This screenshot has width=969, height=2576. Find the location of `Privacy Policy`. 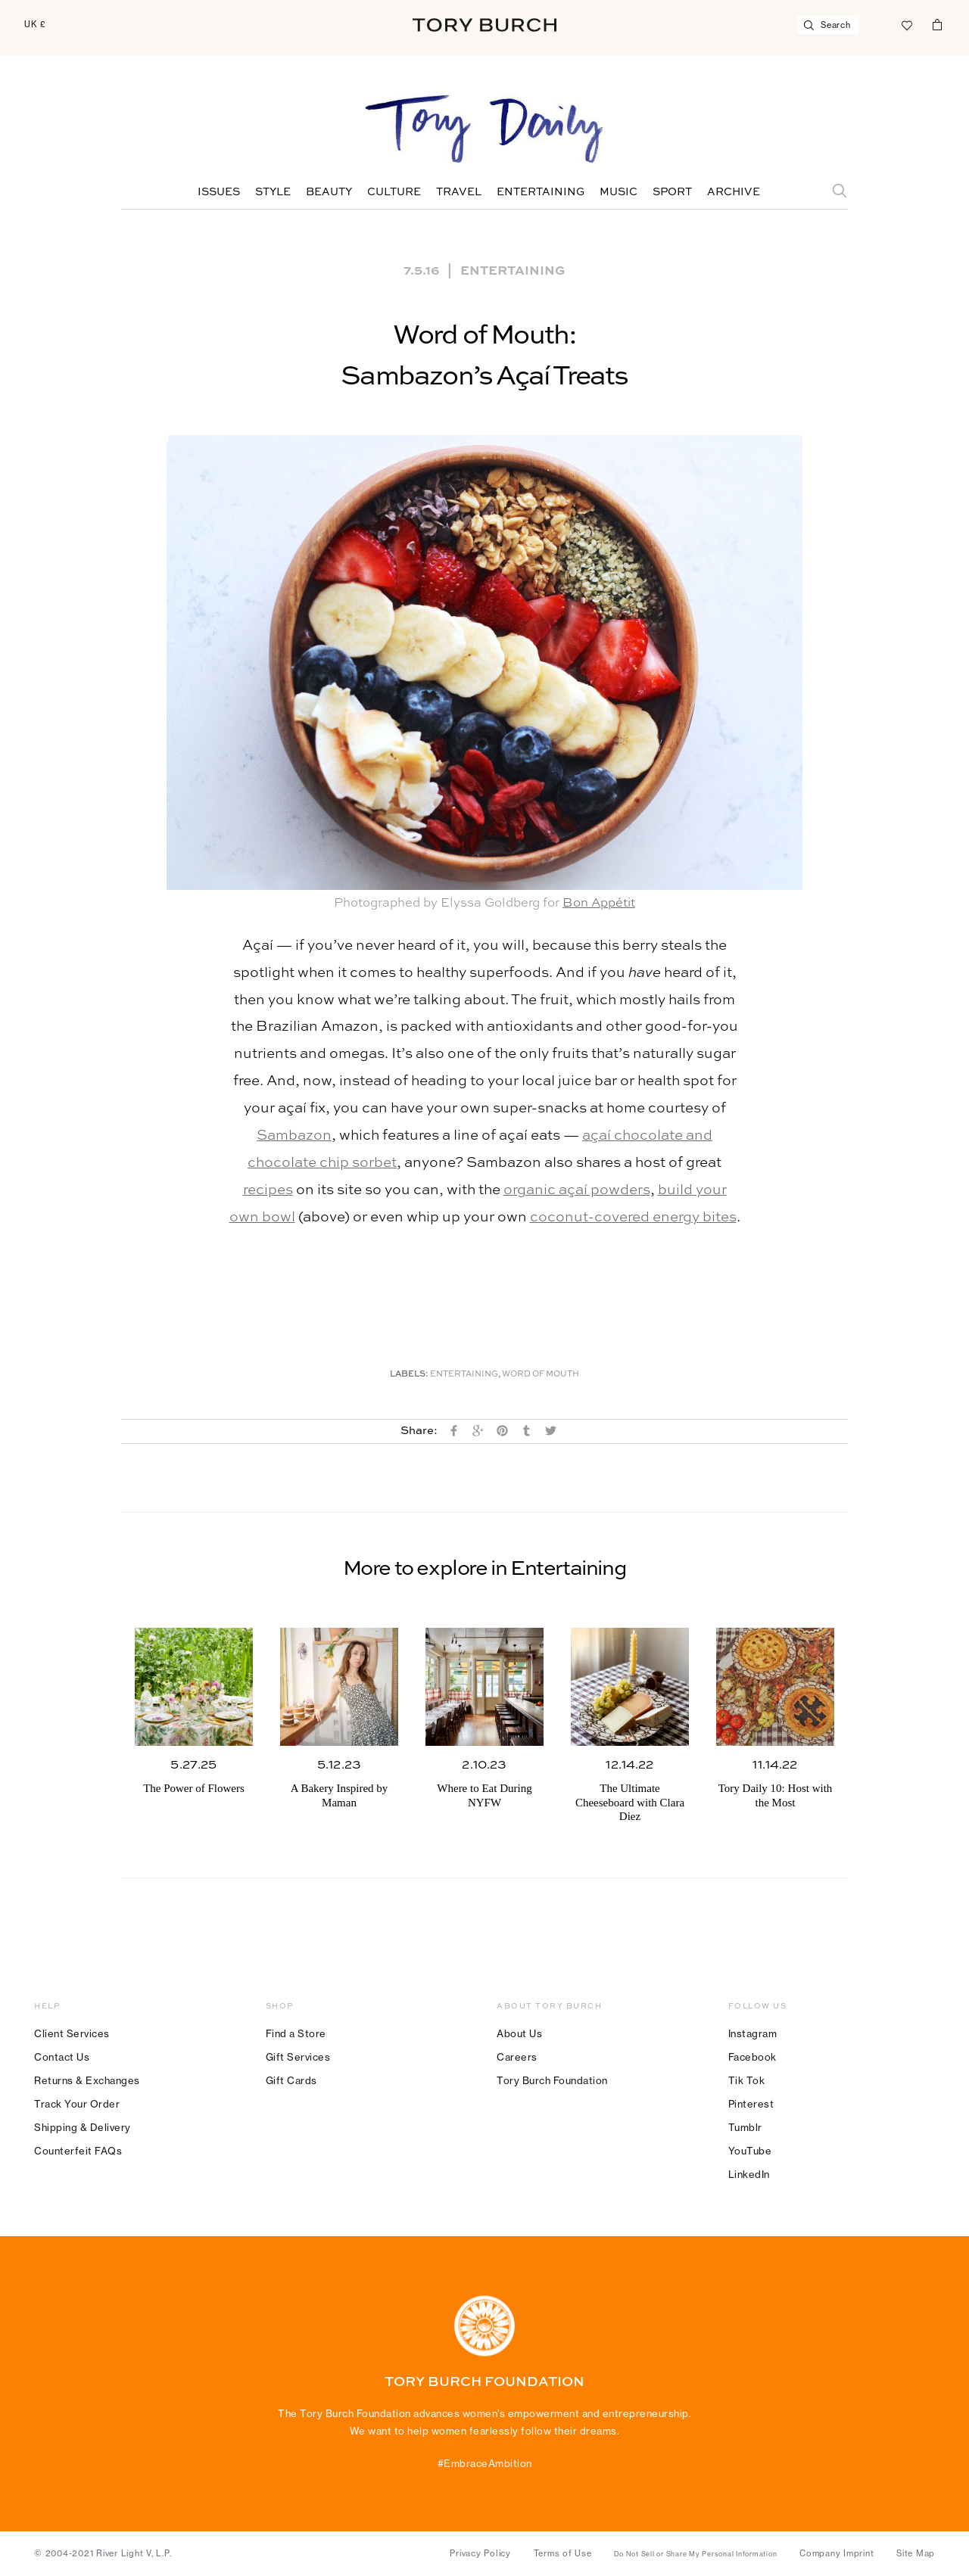

Privacy Policy is located at coordinates (480, 2553).